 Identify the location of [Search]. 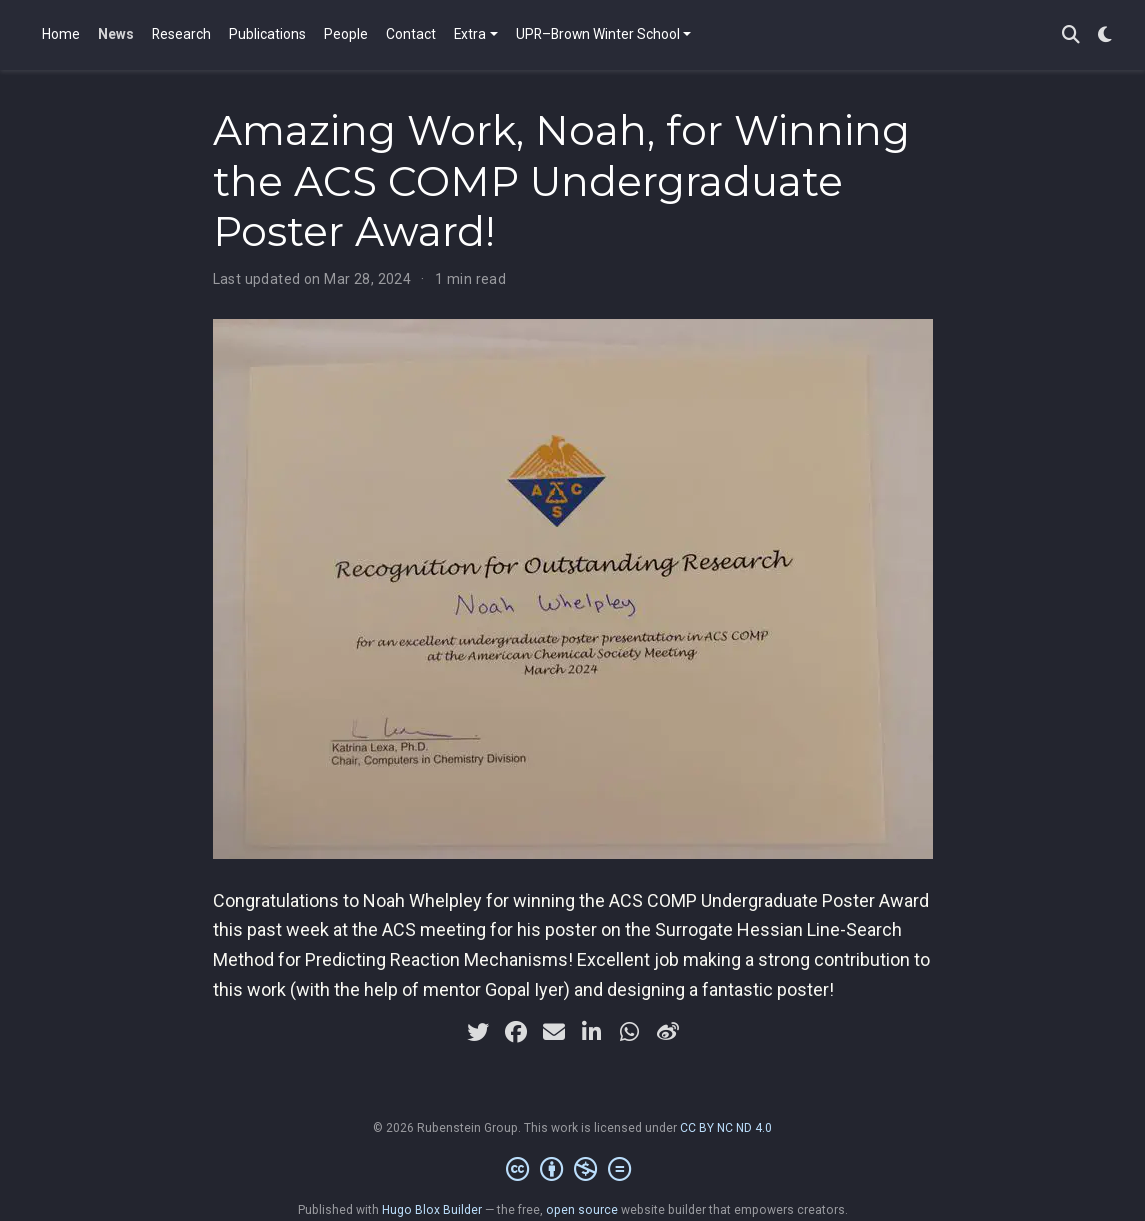
(1071, 35).